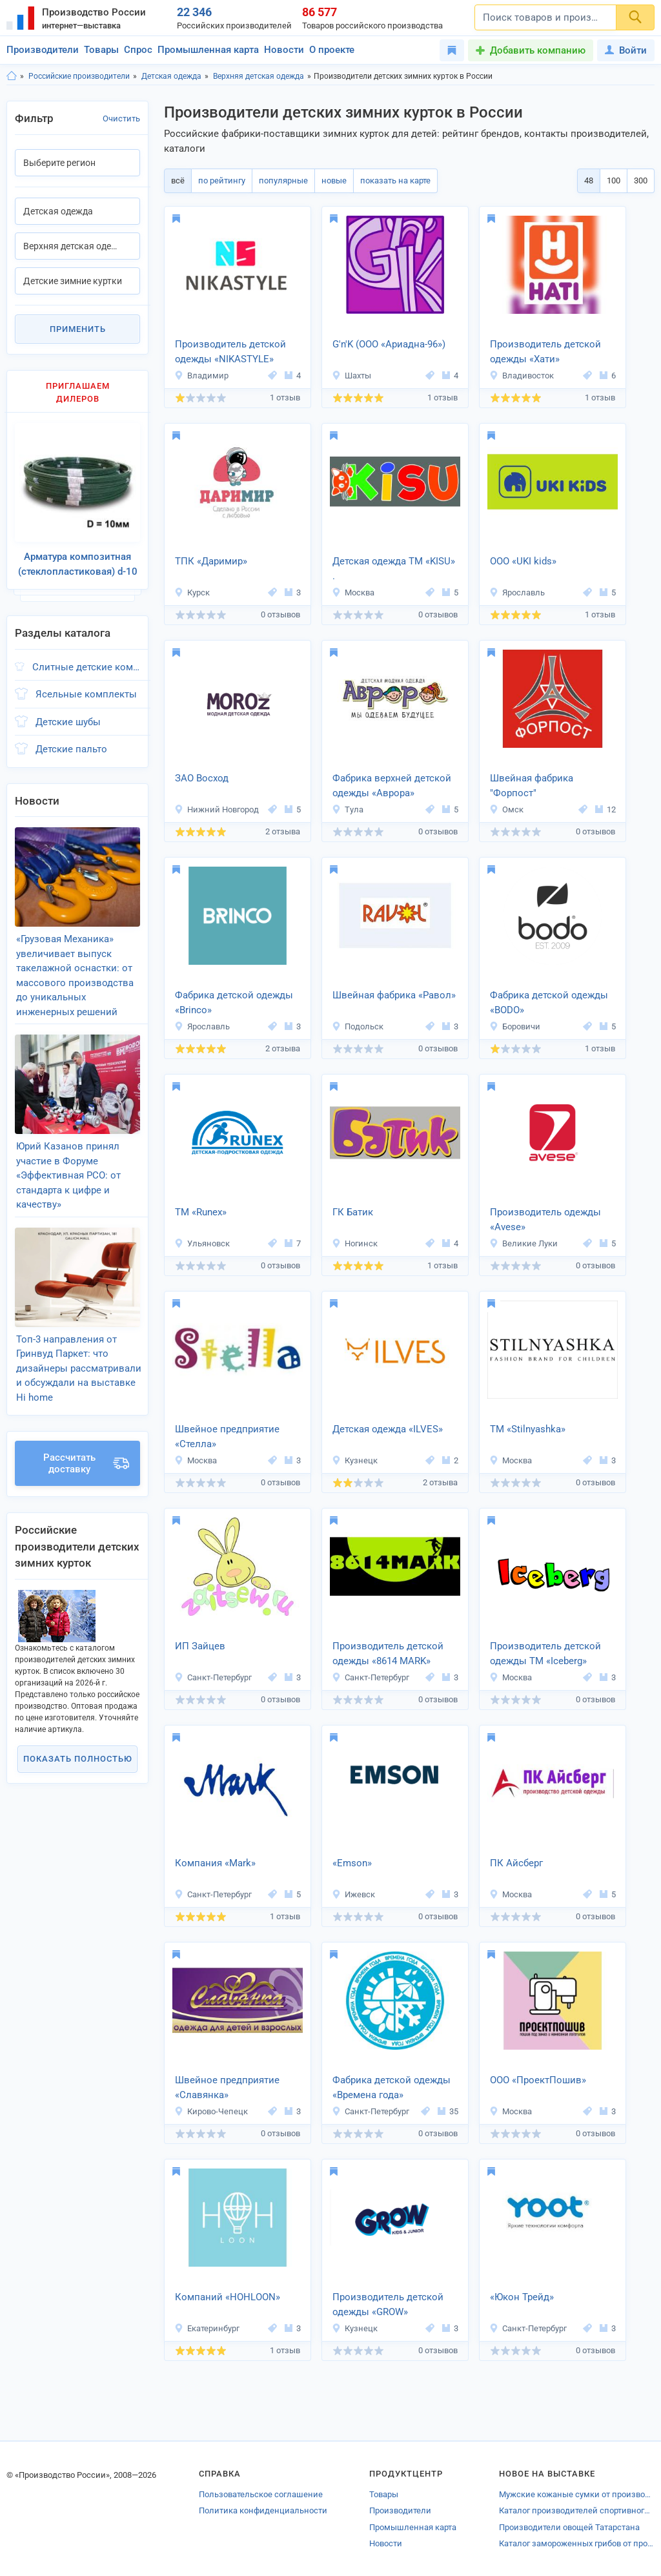 The height and width of the screenshot is (2576, 661). I want to click on Швейная фабрика "Форпост", so click(531, 785).